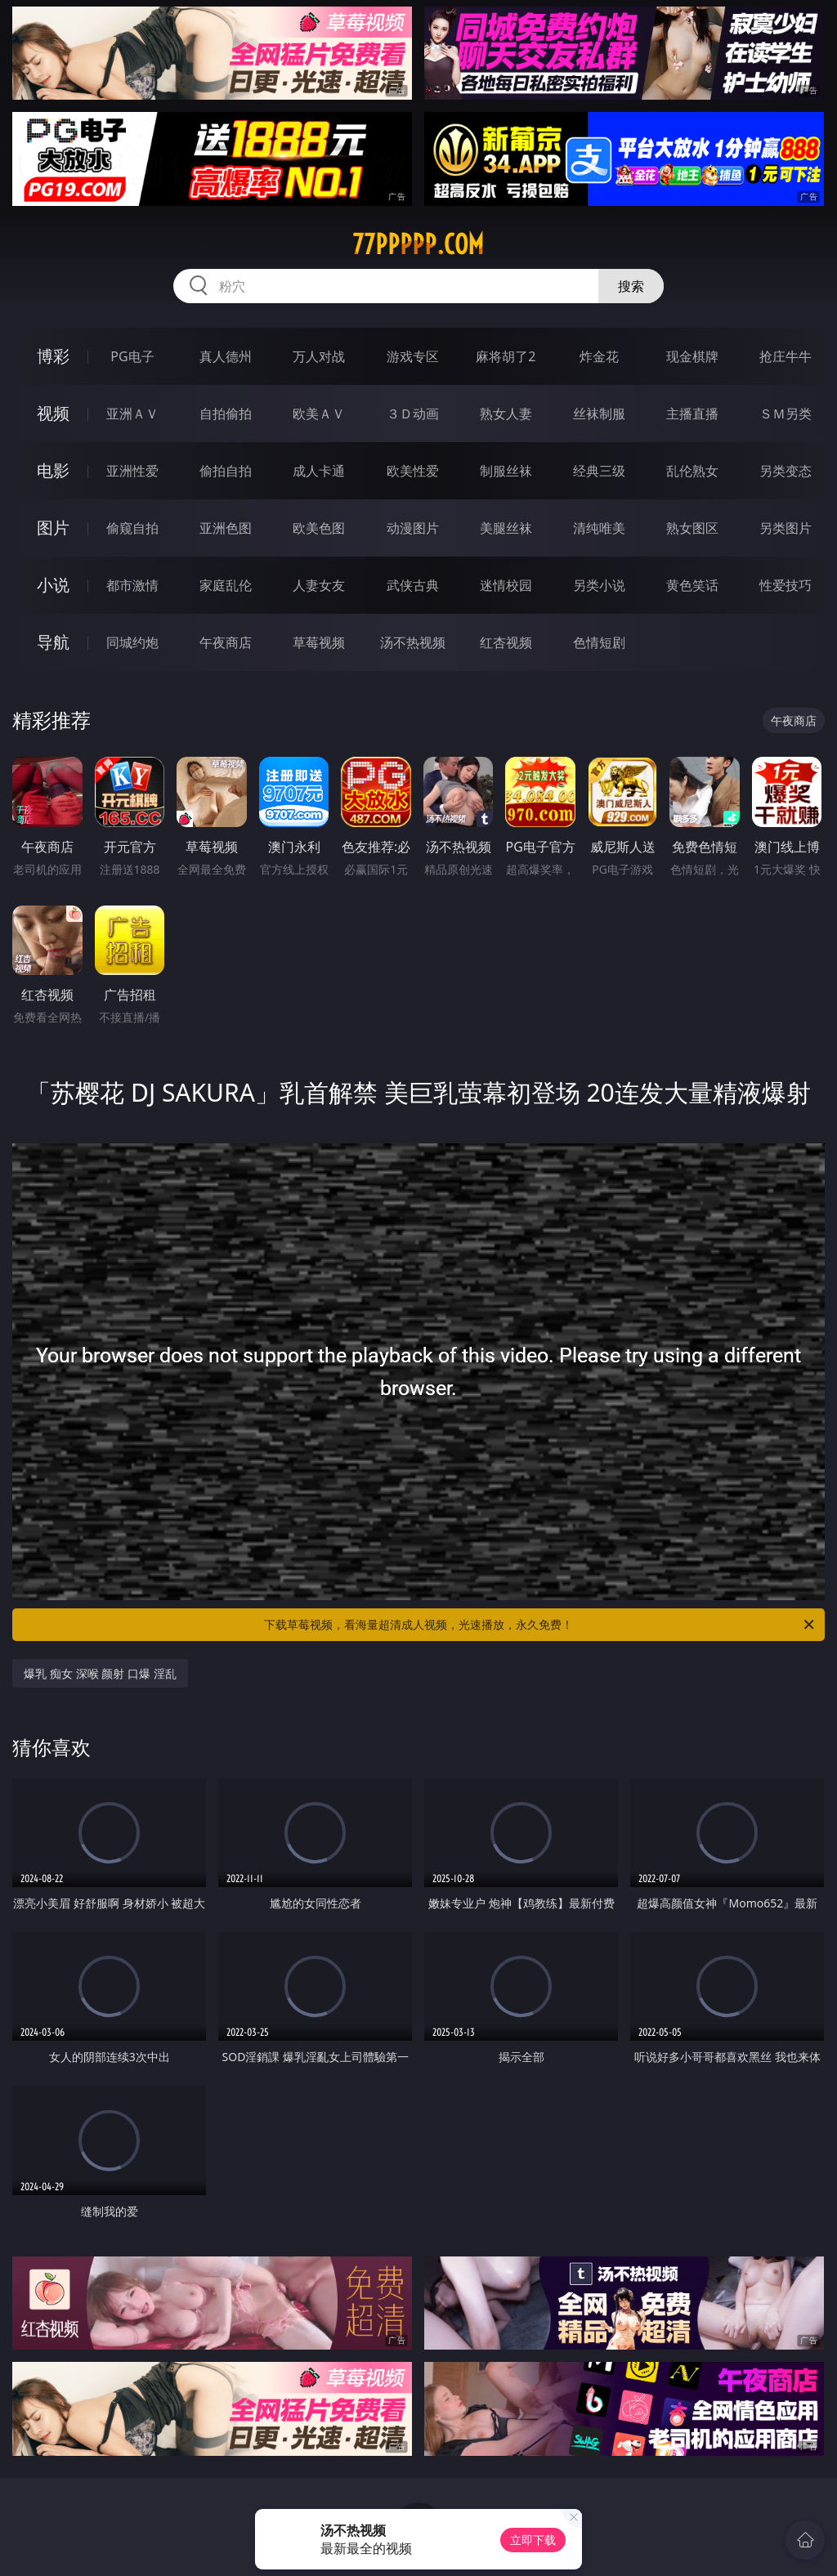 This screenshot has height=2576, width=837. Describe the element at coordinates (692, 356) in the screenshot. I see `现金棋牌` at that location.